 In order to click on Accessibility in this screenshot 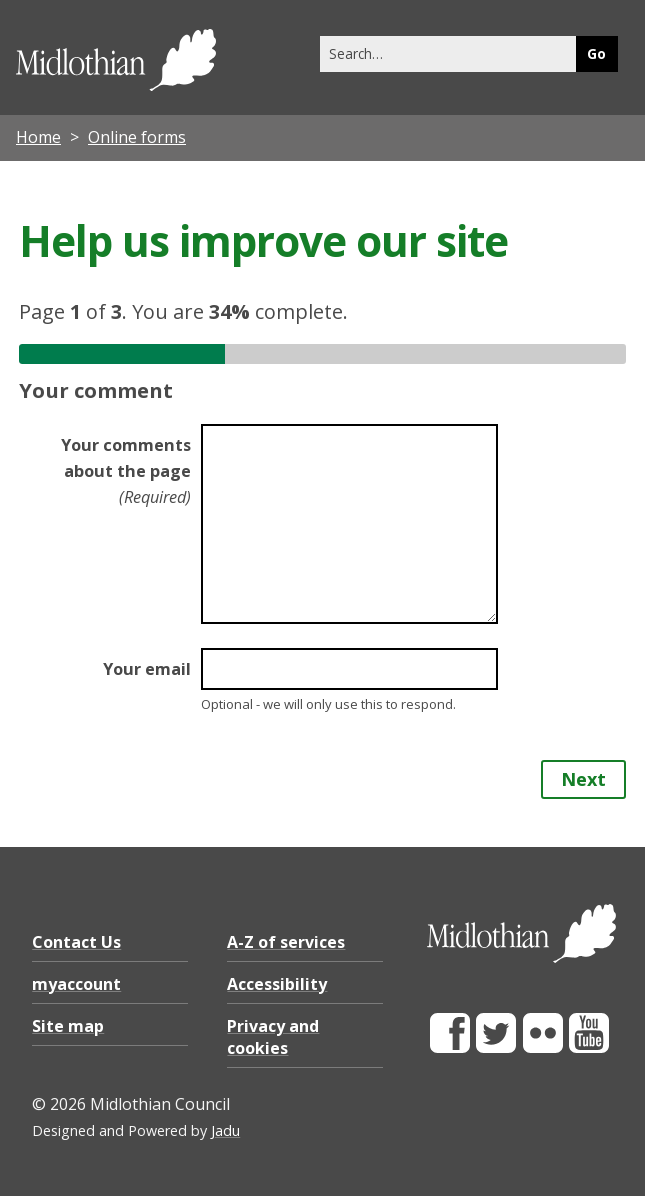, I will do `click(277, 984)`.